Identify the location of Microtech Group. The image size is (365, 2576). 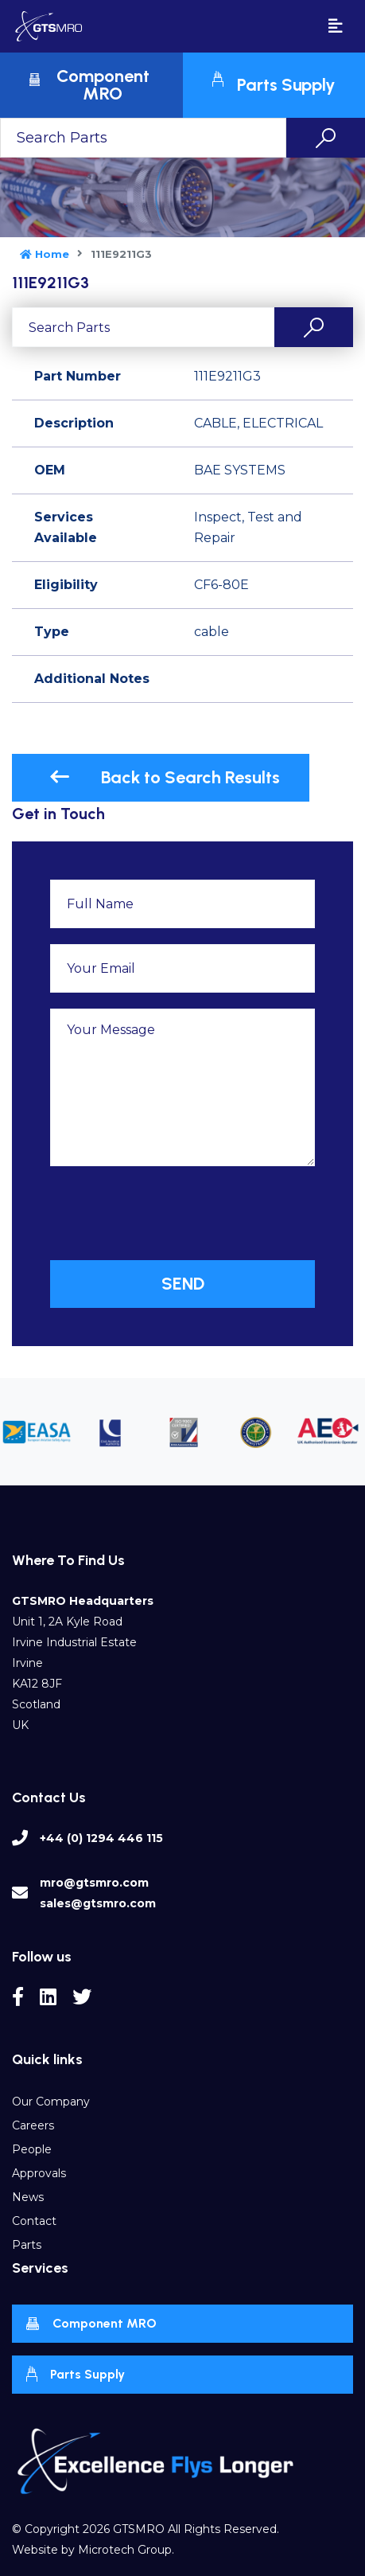
(125, 2550).